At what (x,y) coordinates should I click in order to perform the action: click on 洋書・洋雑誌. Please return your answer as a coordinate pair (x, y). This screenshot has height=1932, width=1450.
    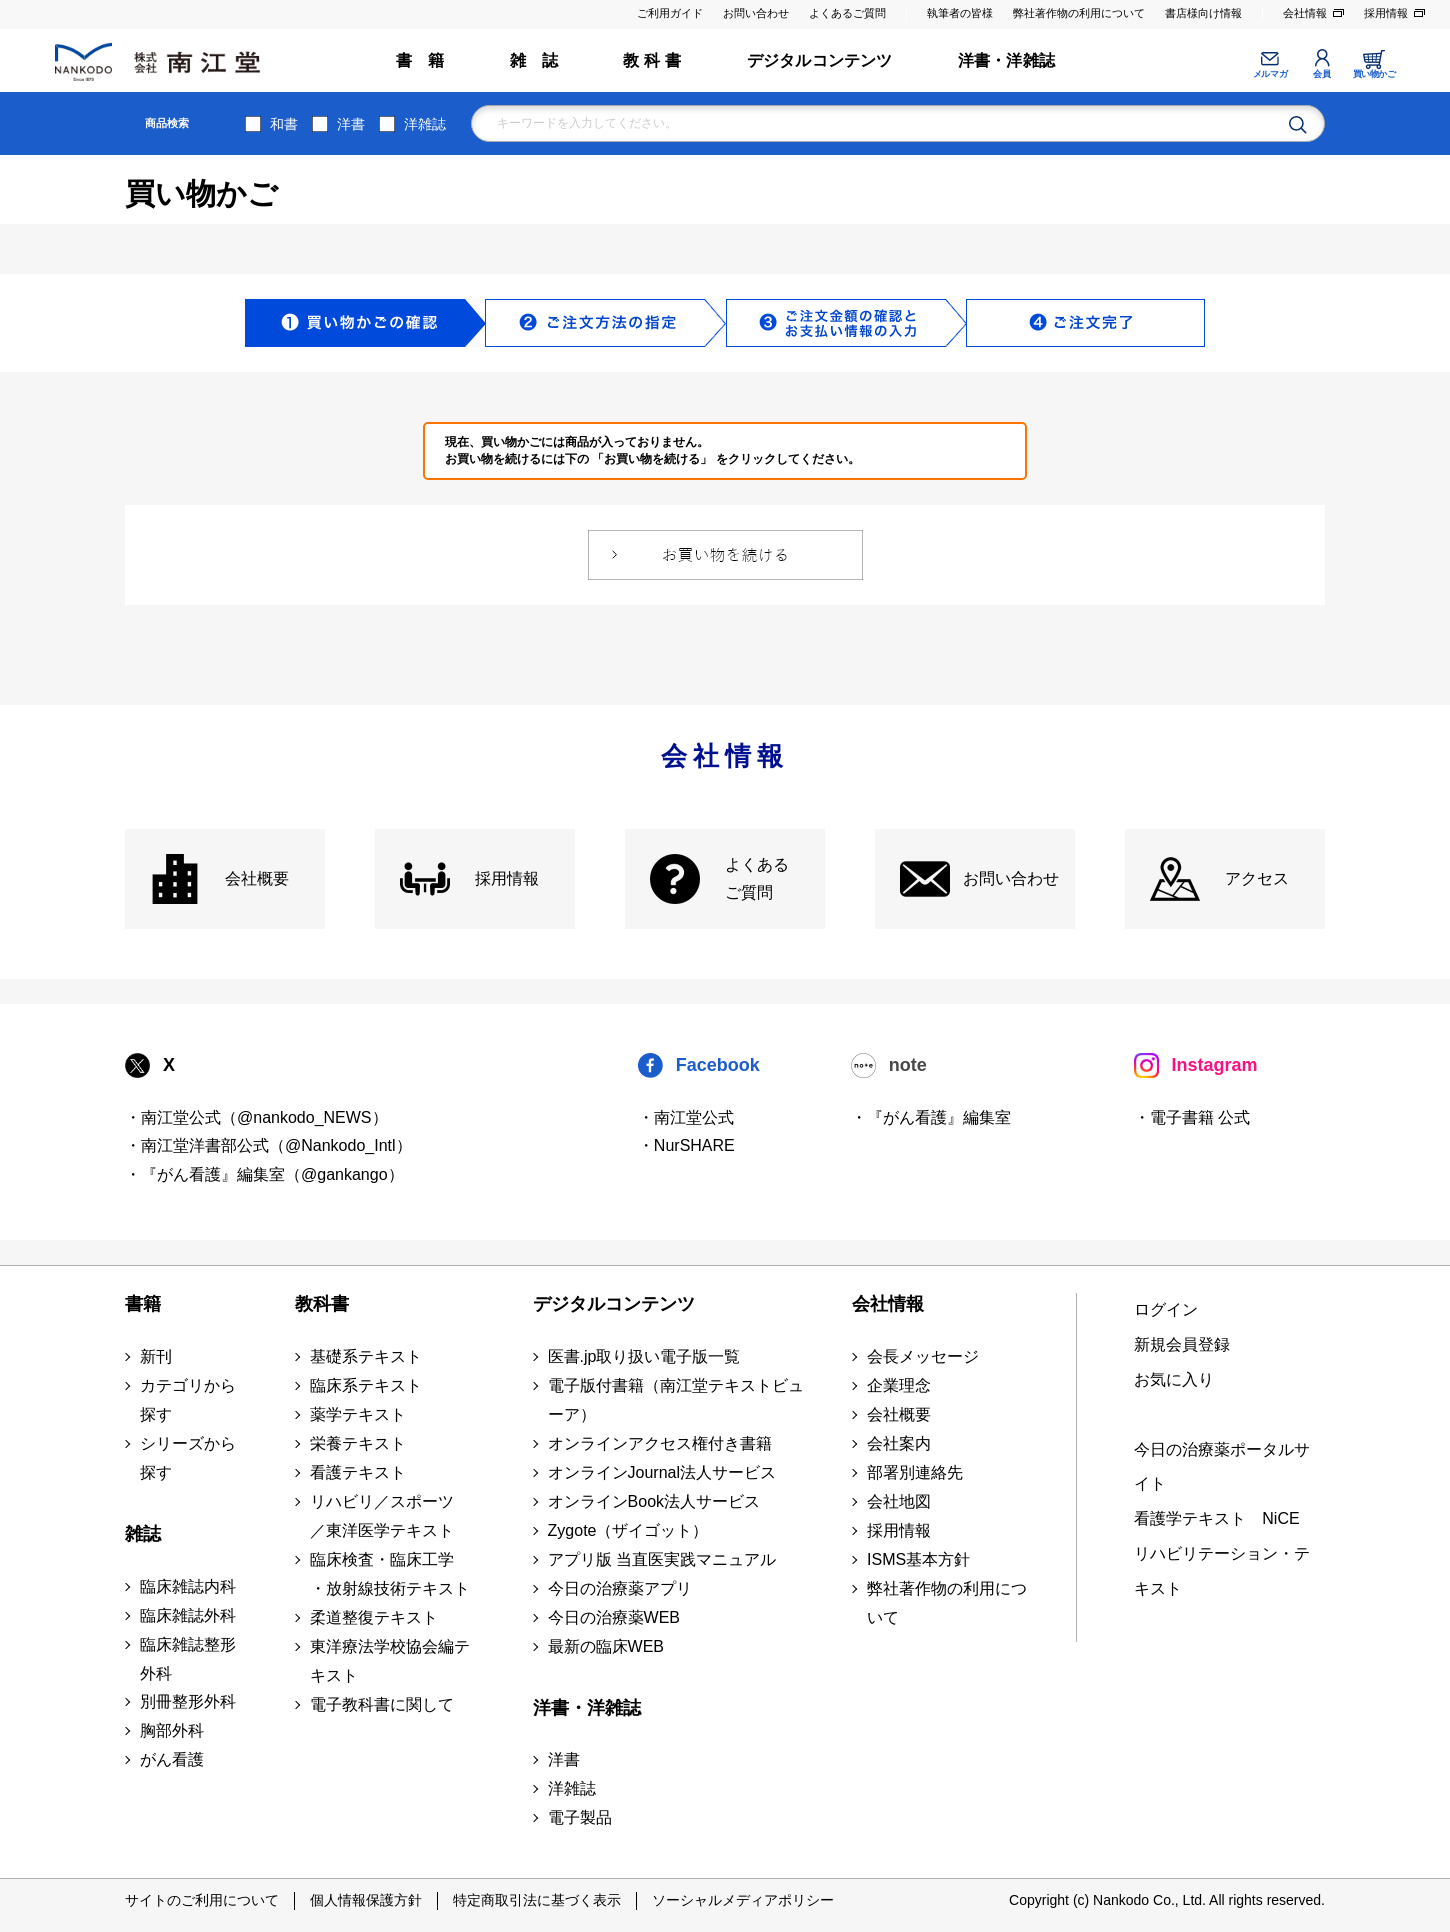
    Looking at the image, I should click on (1006, 60).